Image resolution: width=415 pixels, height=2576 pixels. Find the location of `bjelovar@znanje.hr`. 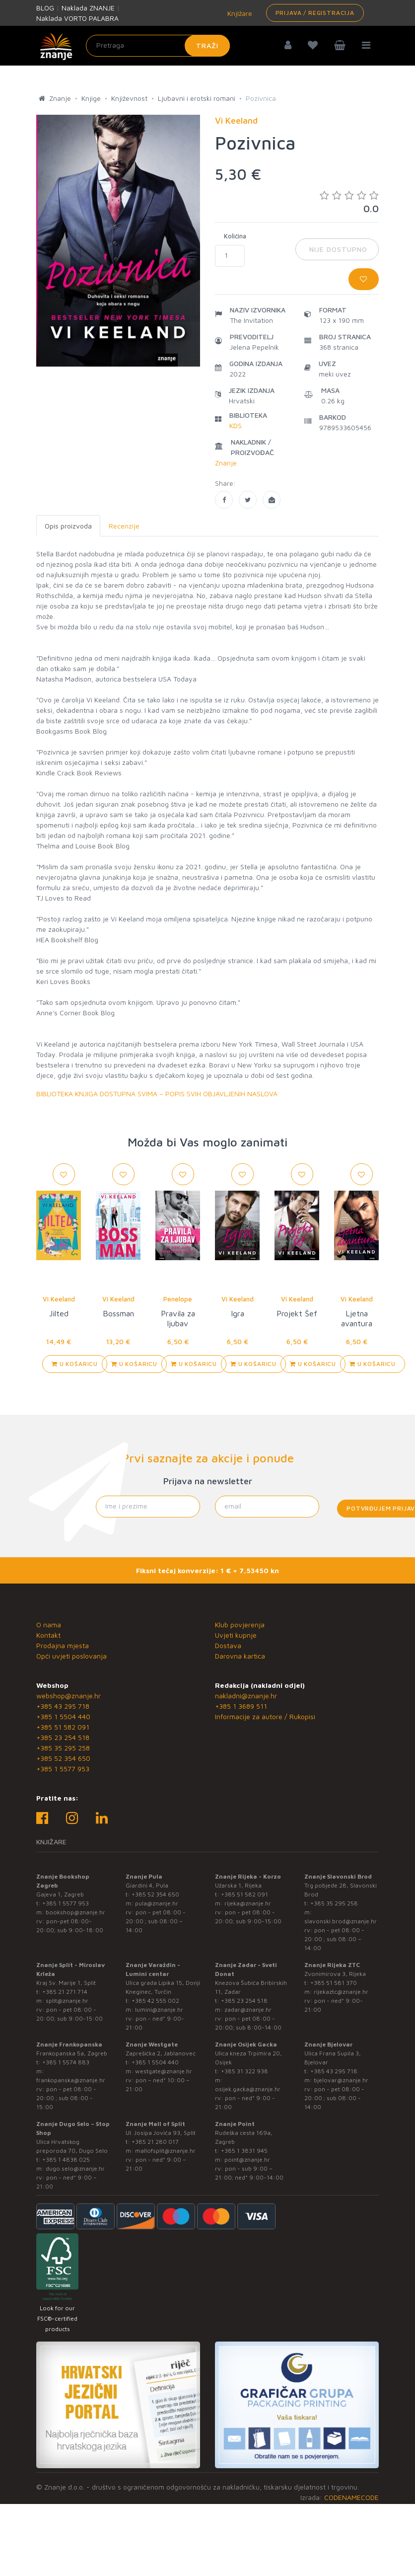

bjelovar@znanje.hr is located at coordinates (341, 2080).